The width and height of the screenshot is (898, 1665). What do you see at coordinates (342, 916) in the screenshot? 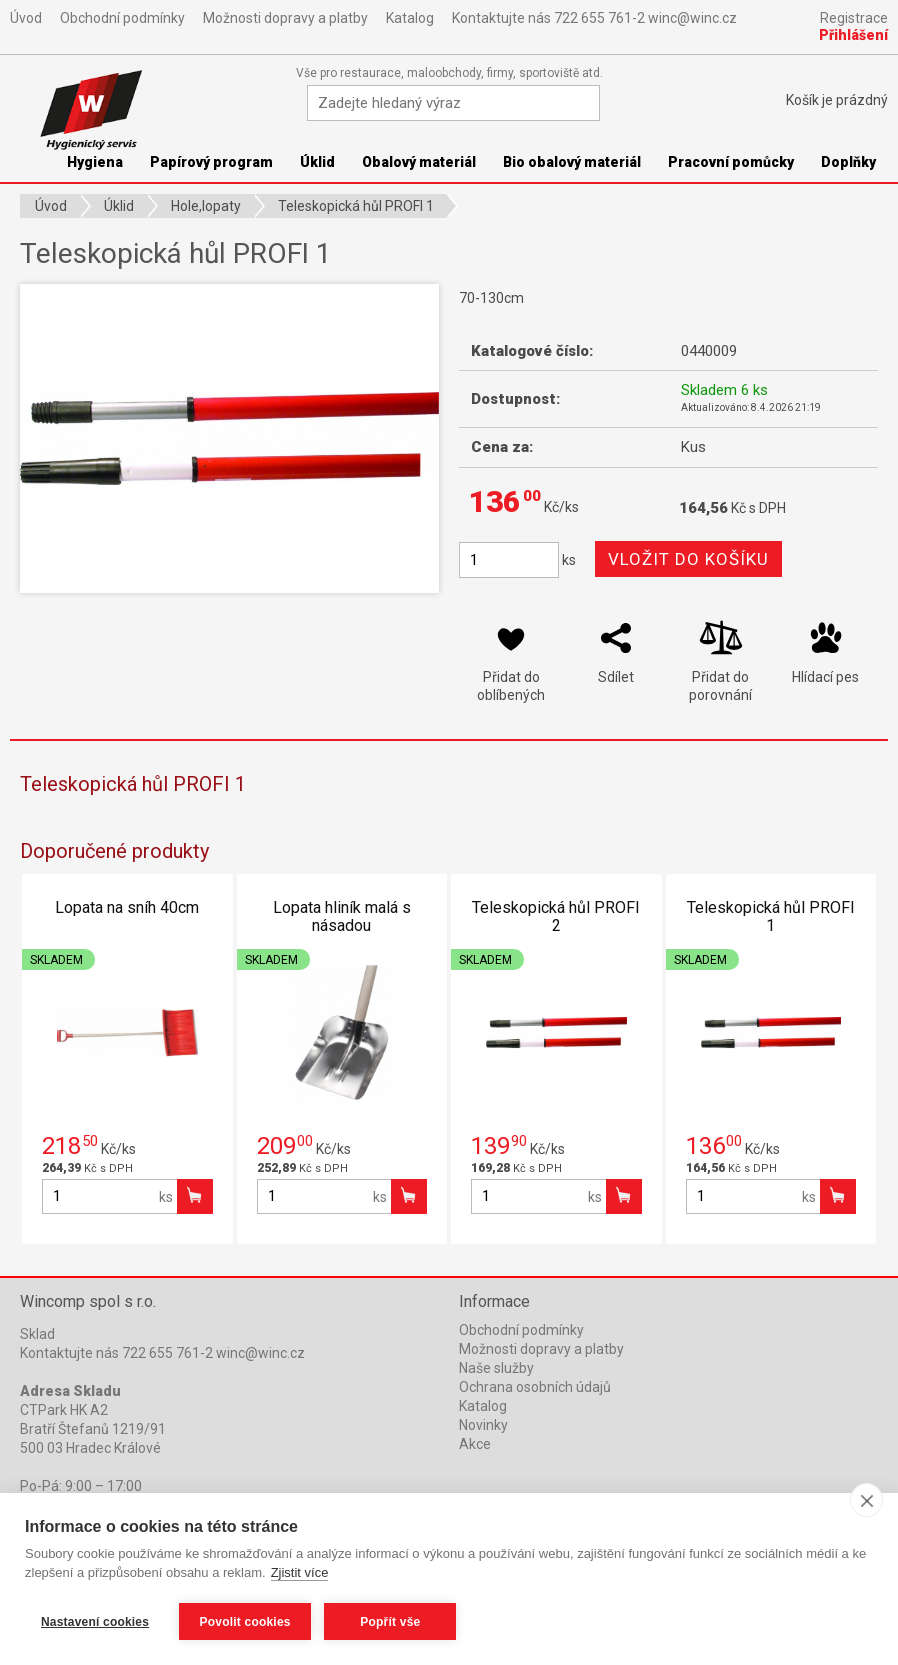
I see `Lopata hliník malá s násadou` at bounding box center [342, 916].